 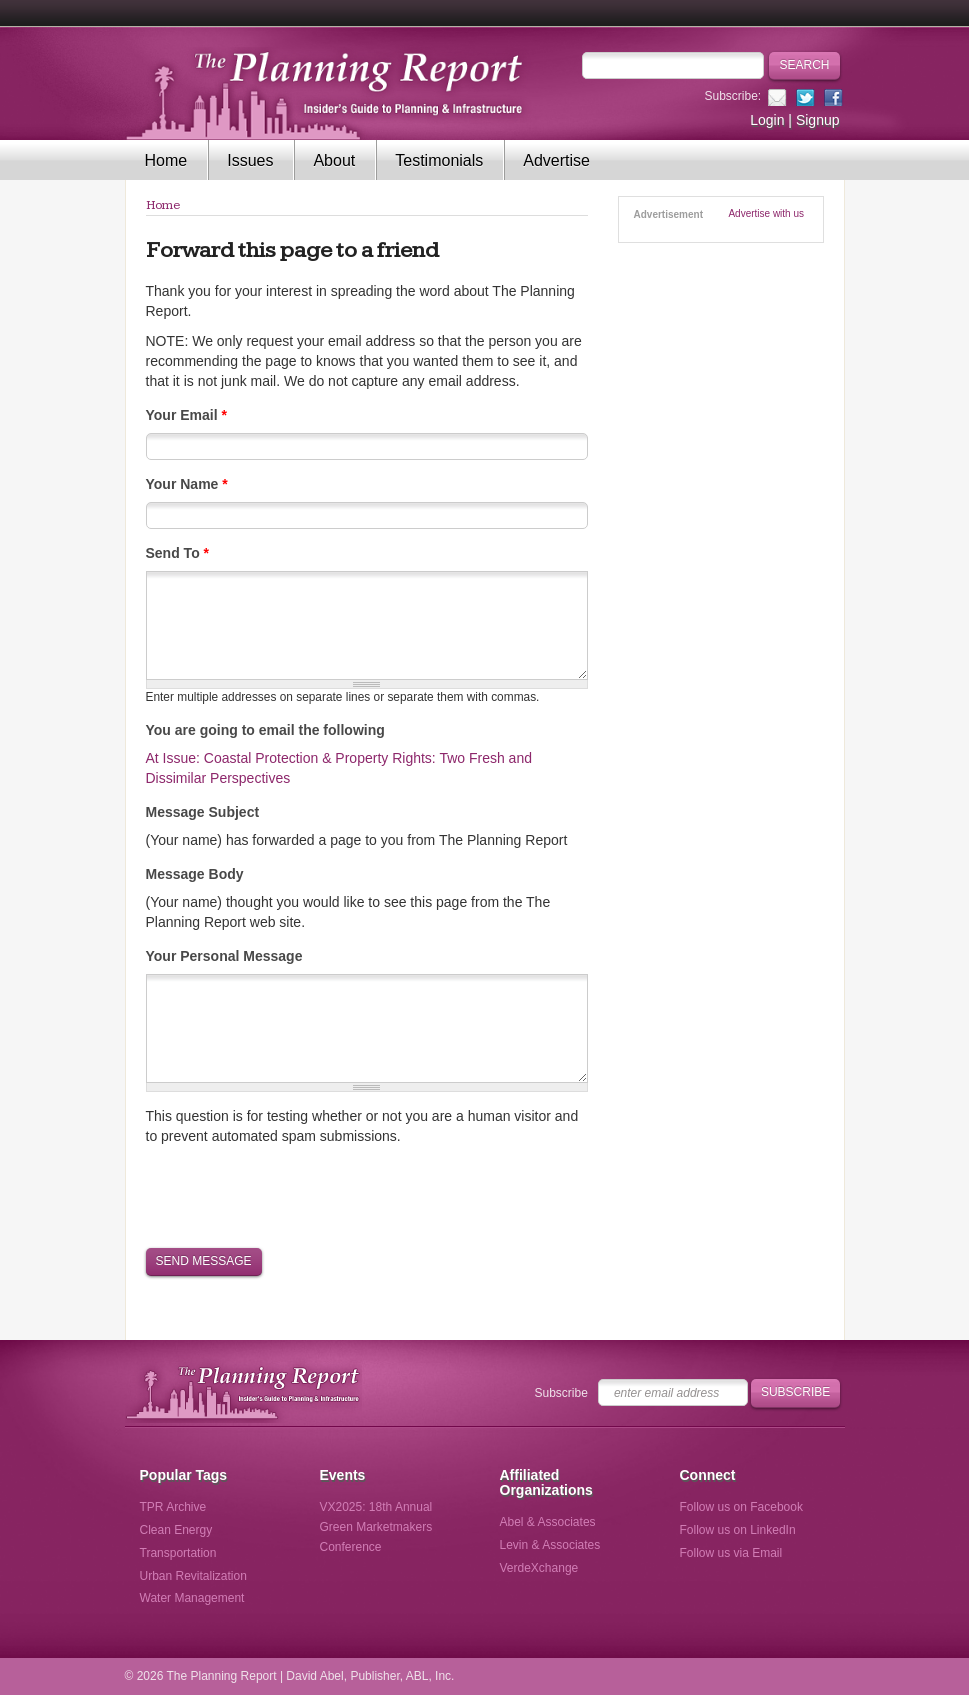 I want to click on About, so click(x=334, y=160).